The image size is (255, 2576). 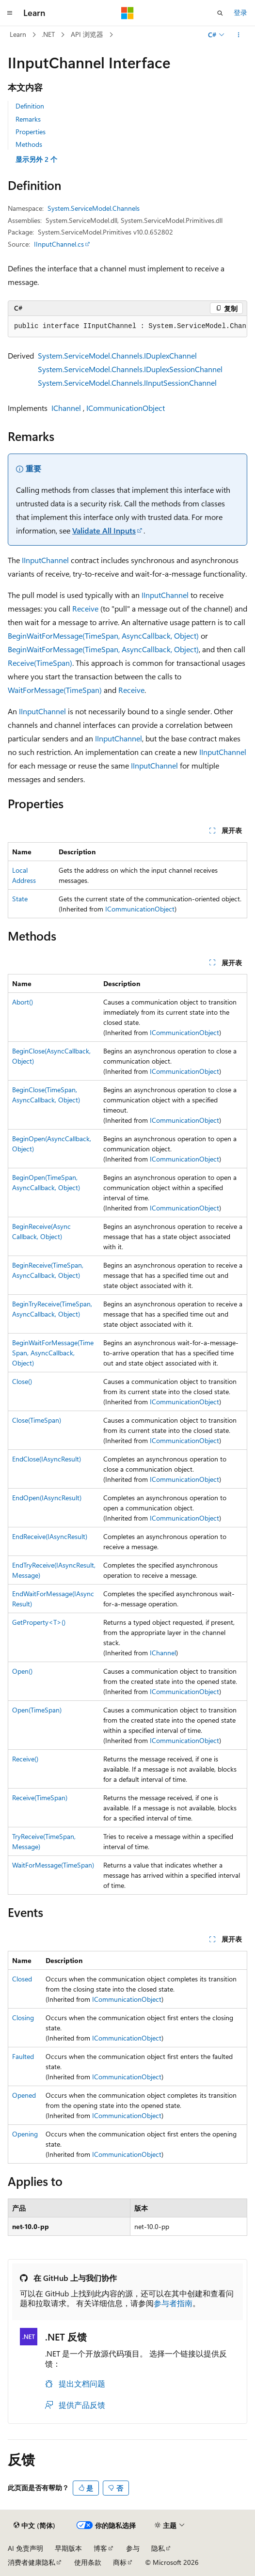 I want to click on Opening, so click(x=25, y=2133).